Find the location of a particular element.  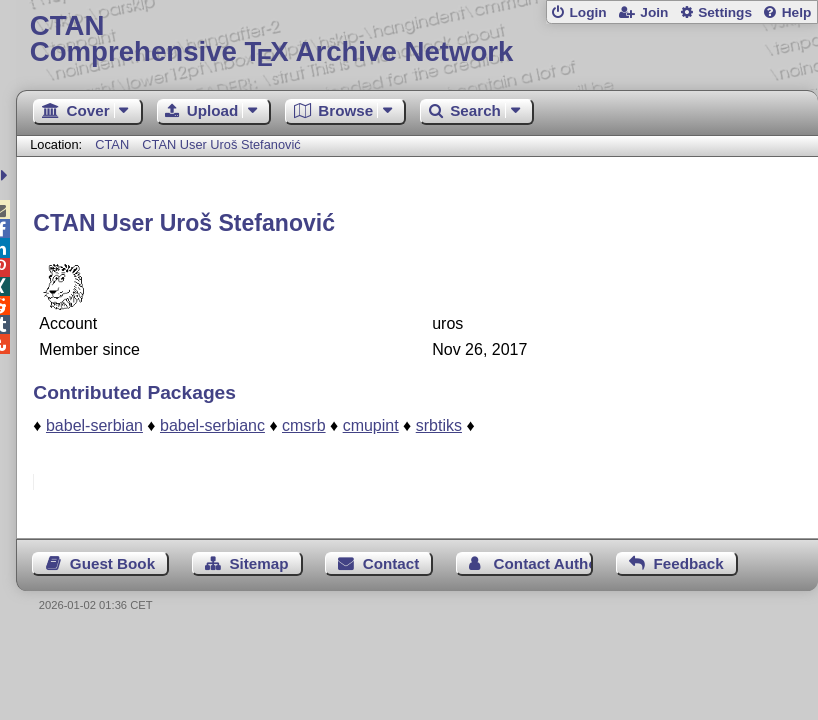

Contact Author is located at coordinates (544, 563).